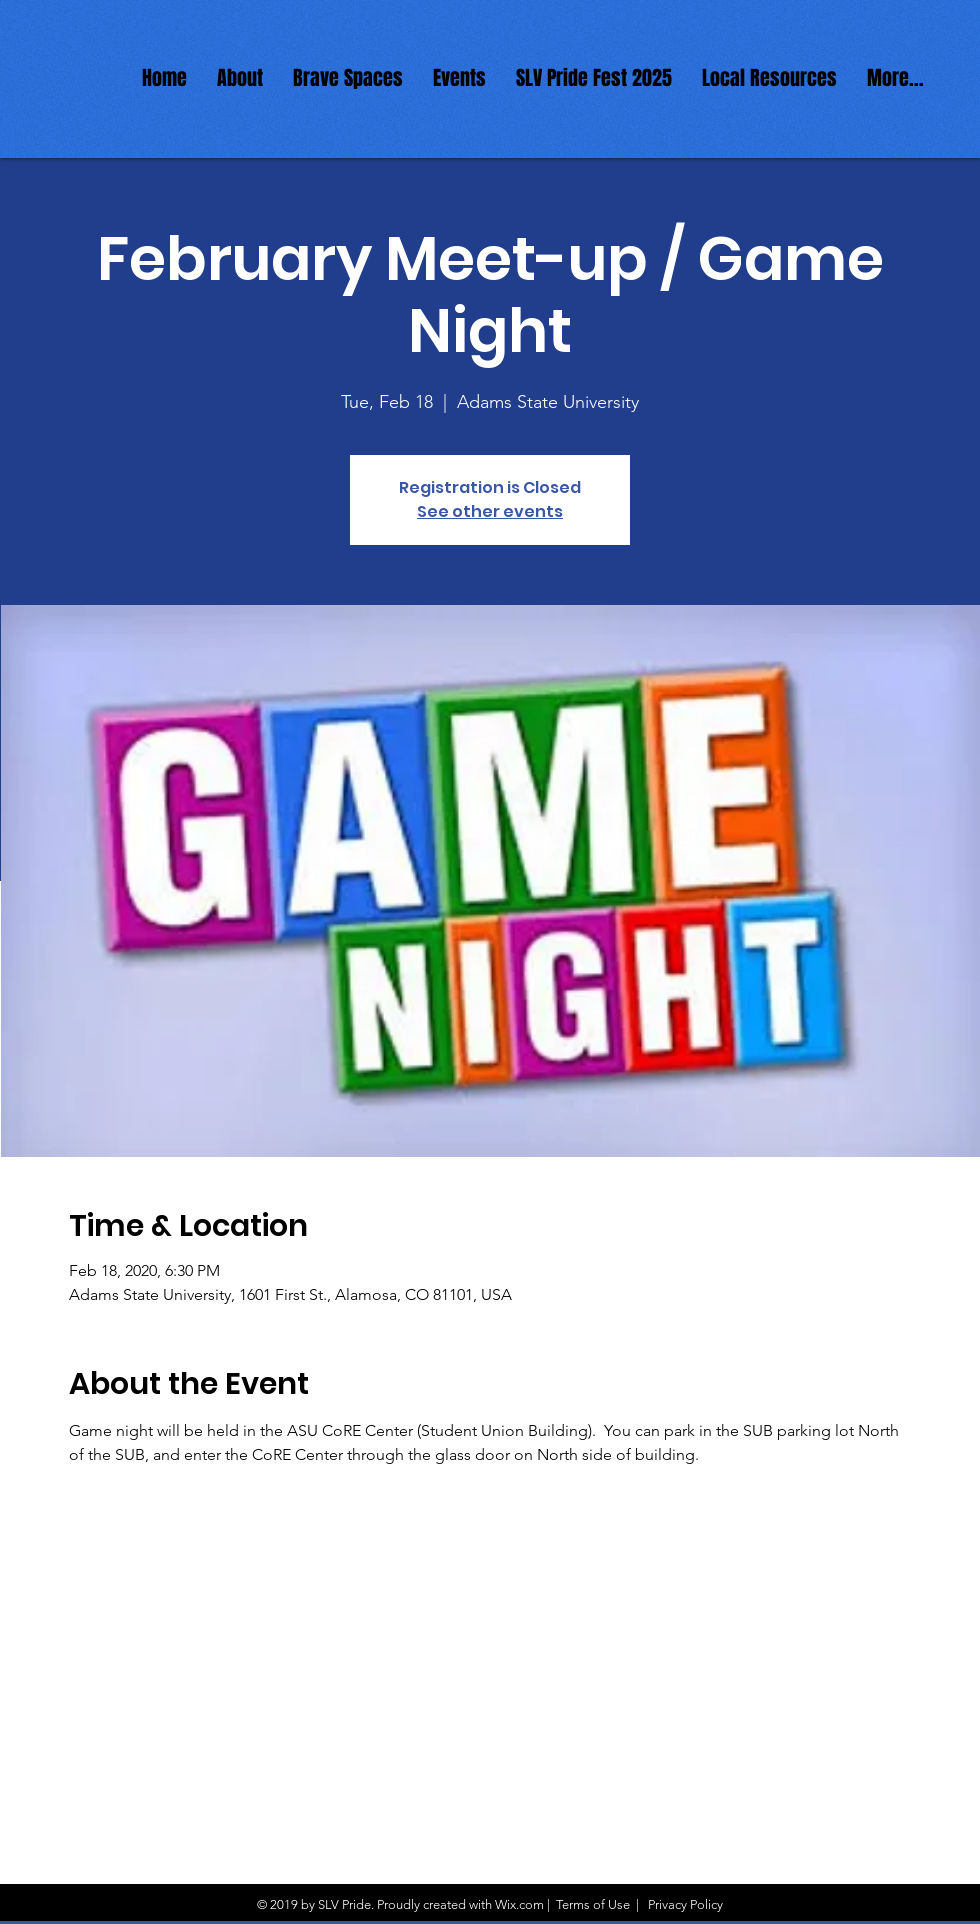 This screenshot has height=1924, width=980. Describe the element at coordinates (593, 1904) in the screenshot. I see `Terms of Use` at that location.